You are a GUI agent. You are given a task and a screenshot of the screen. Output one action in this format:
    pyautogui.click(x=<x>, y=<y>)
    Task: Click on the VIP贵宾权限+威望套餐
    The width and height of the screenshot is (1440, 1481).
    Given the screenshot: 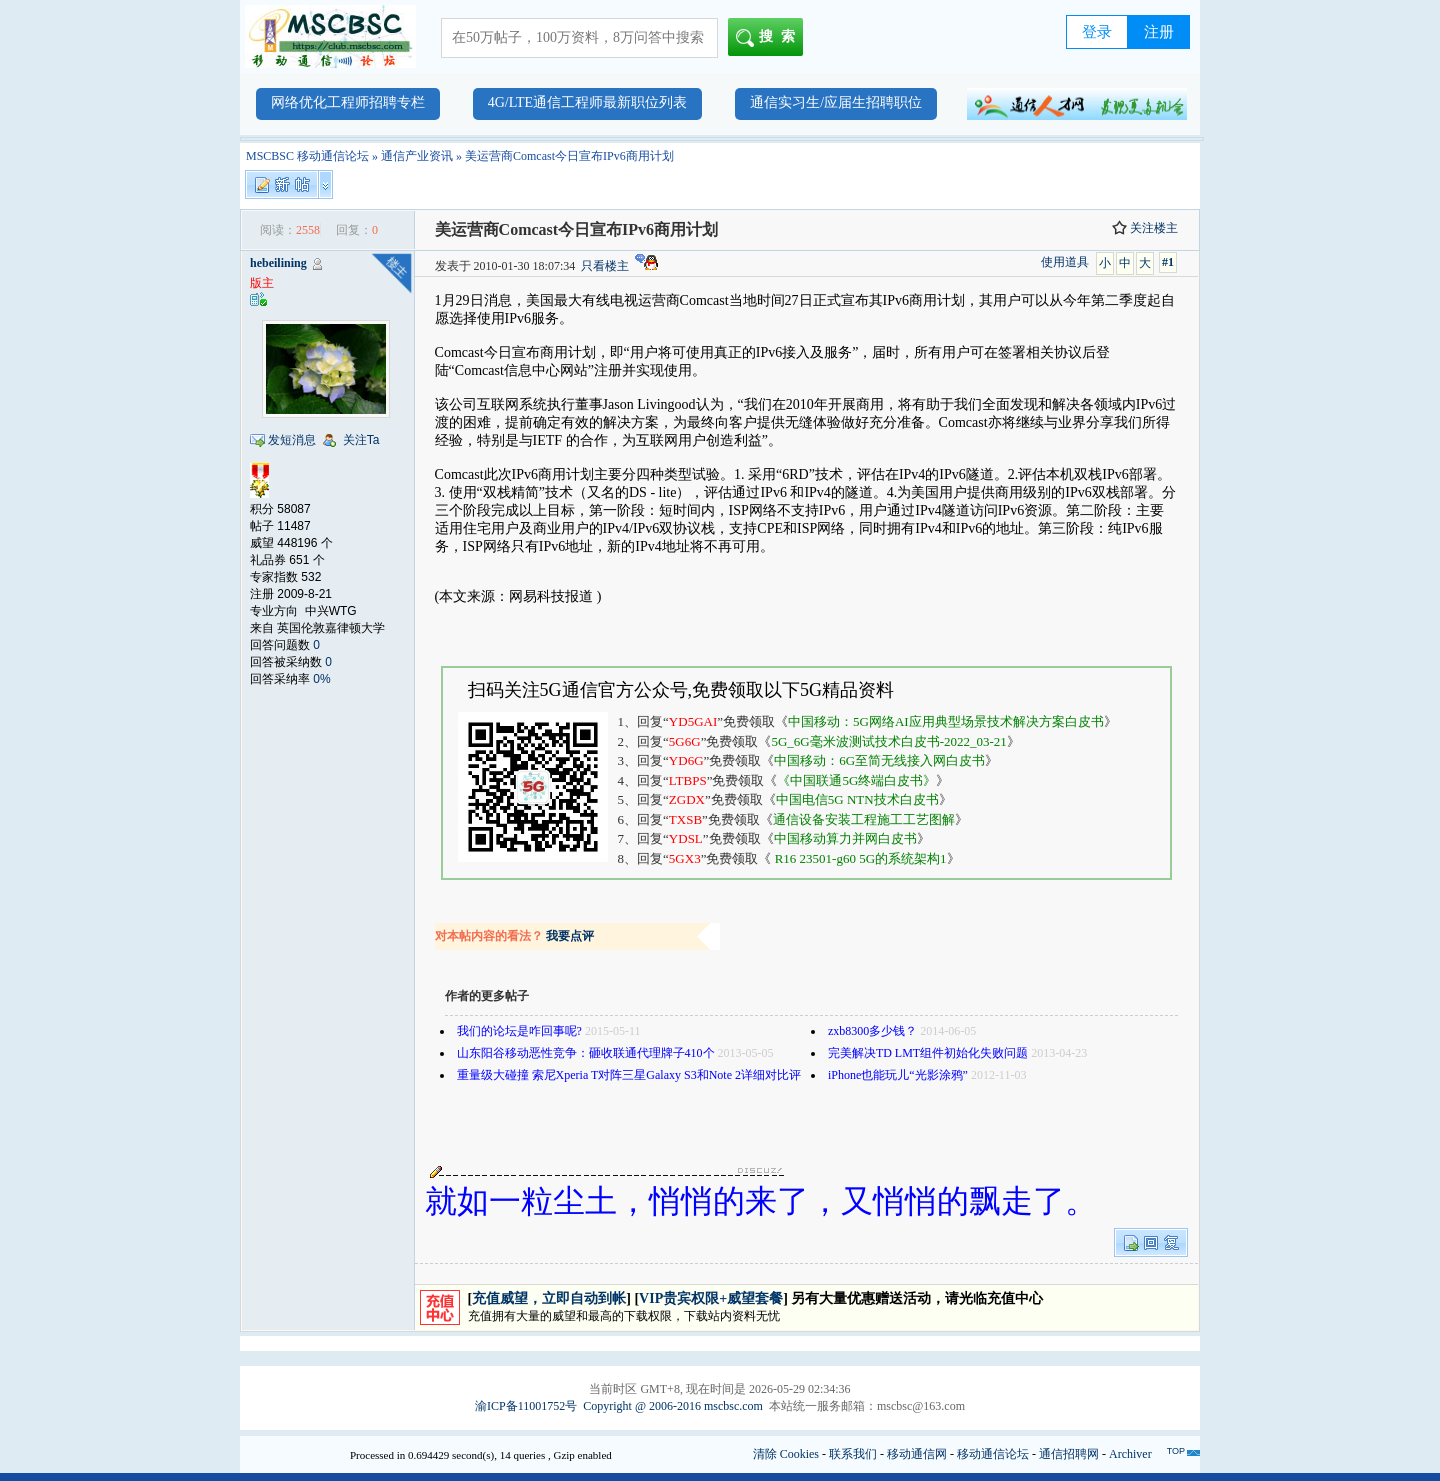 What is the action you would take?
    pyautogui.click(x=711, y=1298)
    